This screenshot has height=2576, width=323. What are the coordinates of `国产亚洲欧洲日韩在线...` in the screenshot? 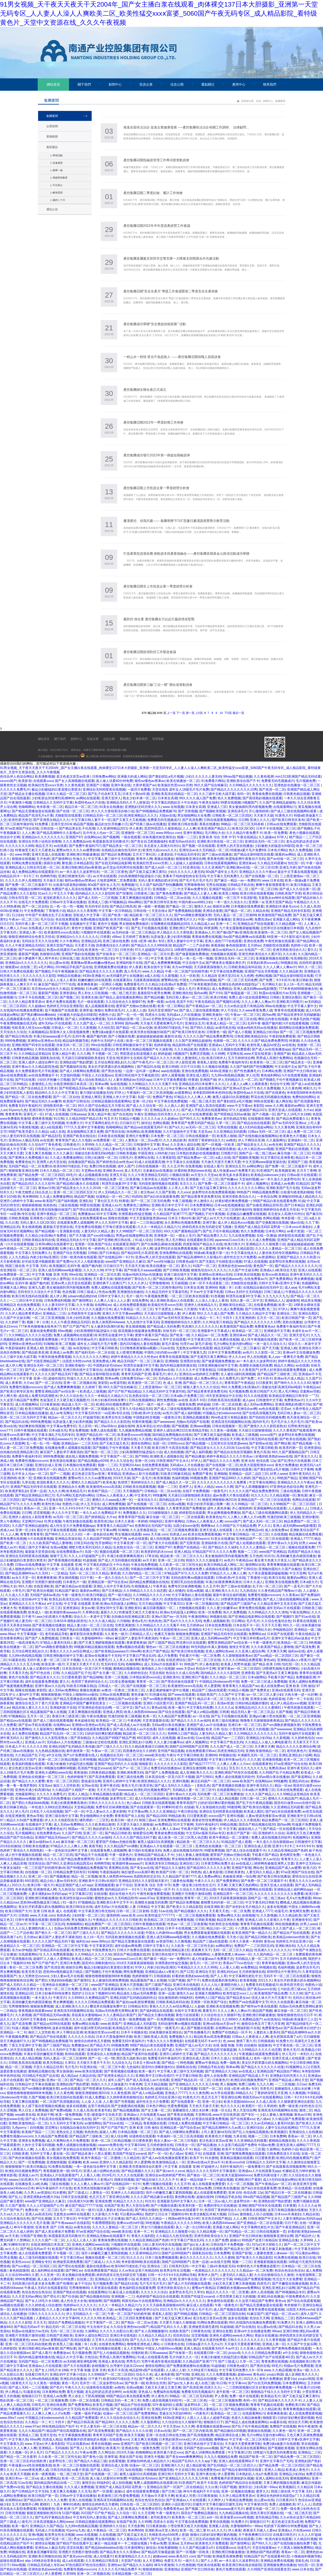 It's located at (115, 1240).